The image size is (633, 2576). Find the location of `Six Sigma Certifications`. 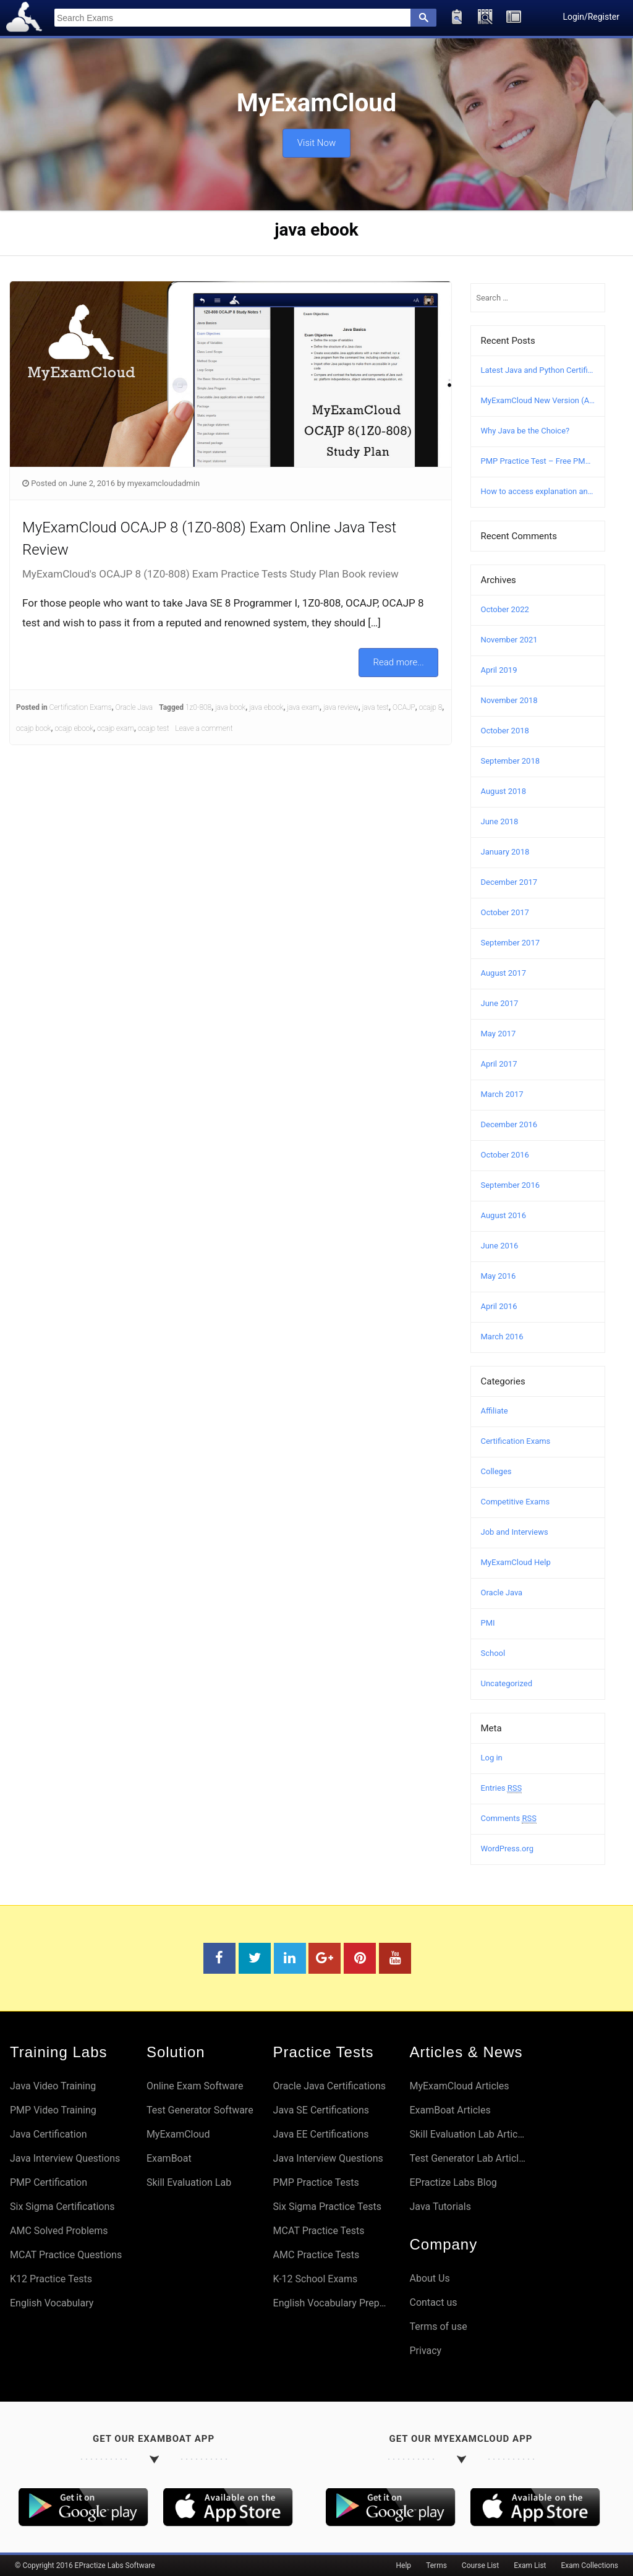

Six Sigma Certifications is located at coordinates (62, 2206).